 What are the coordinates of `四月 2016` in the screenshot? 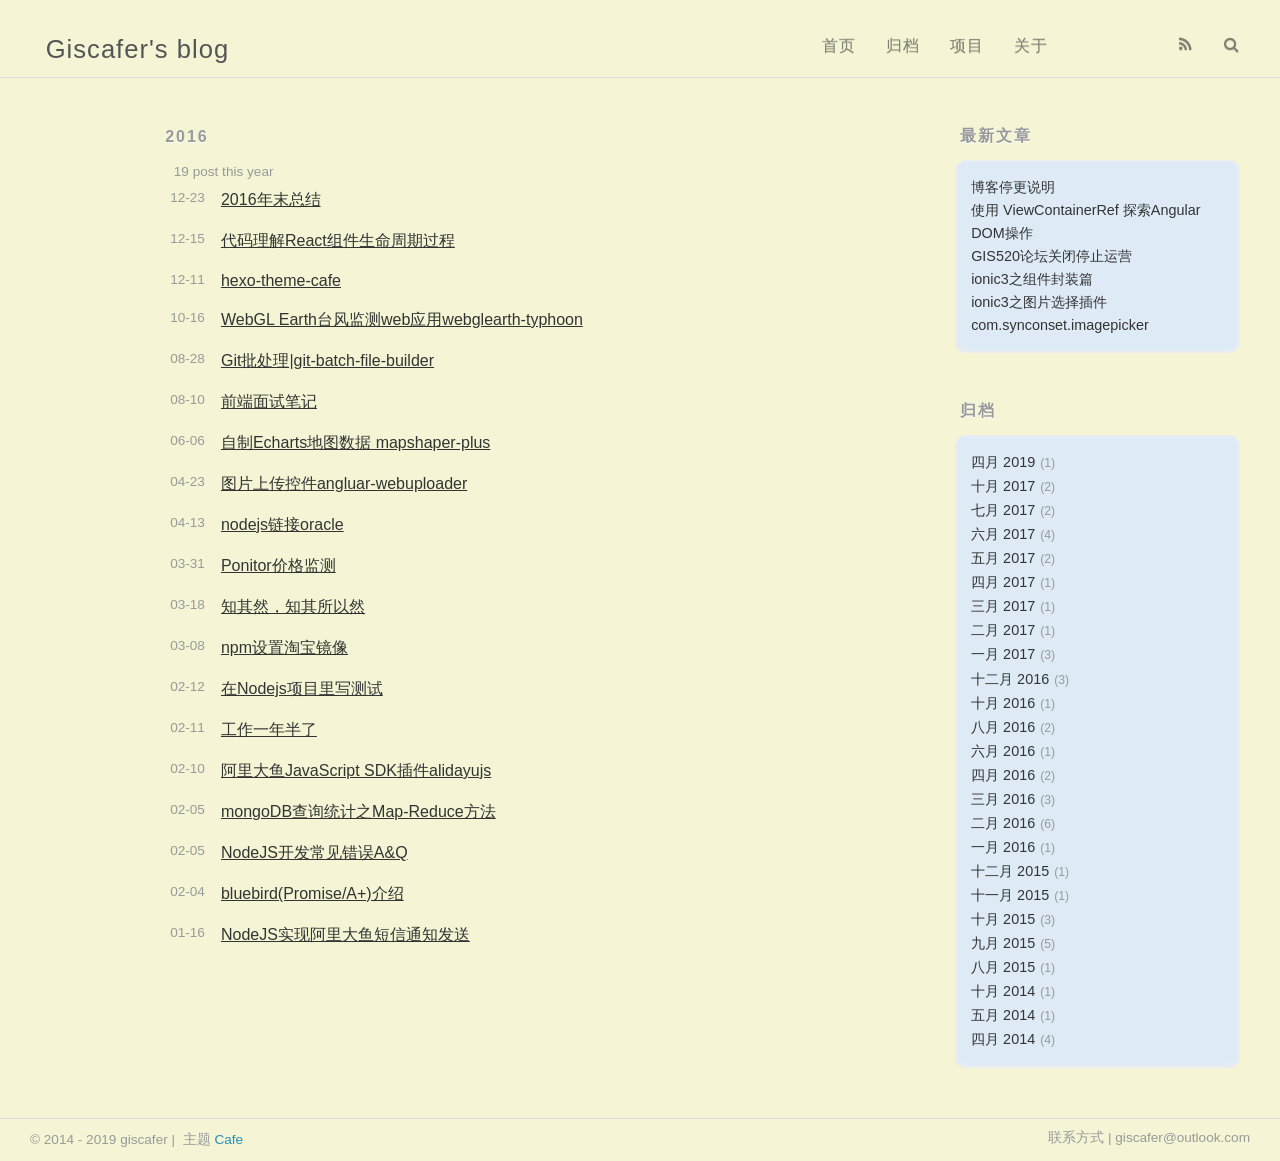 It's located at (1003, 775).